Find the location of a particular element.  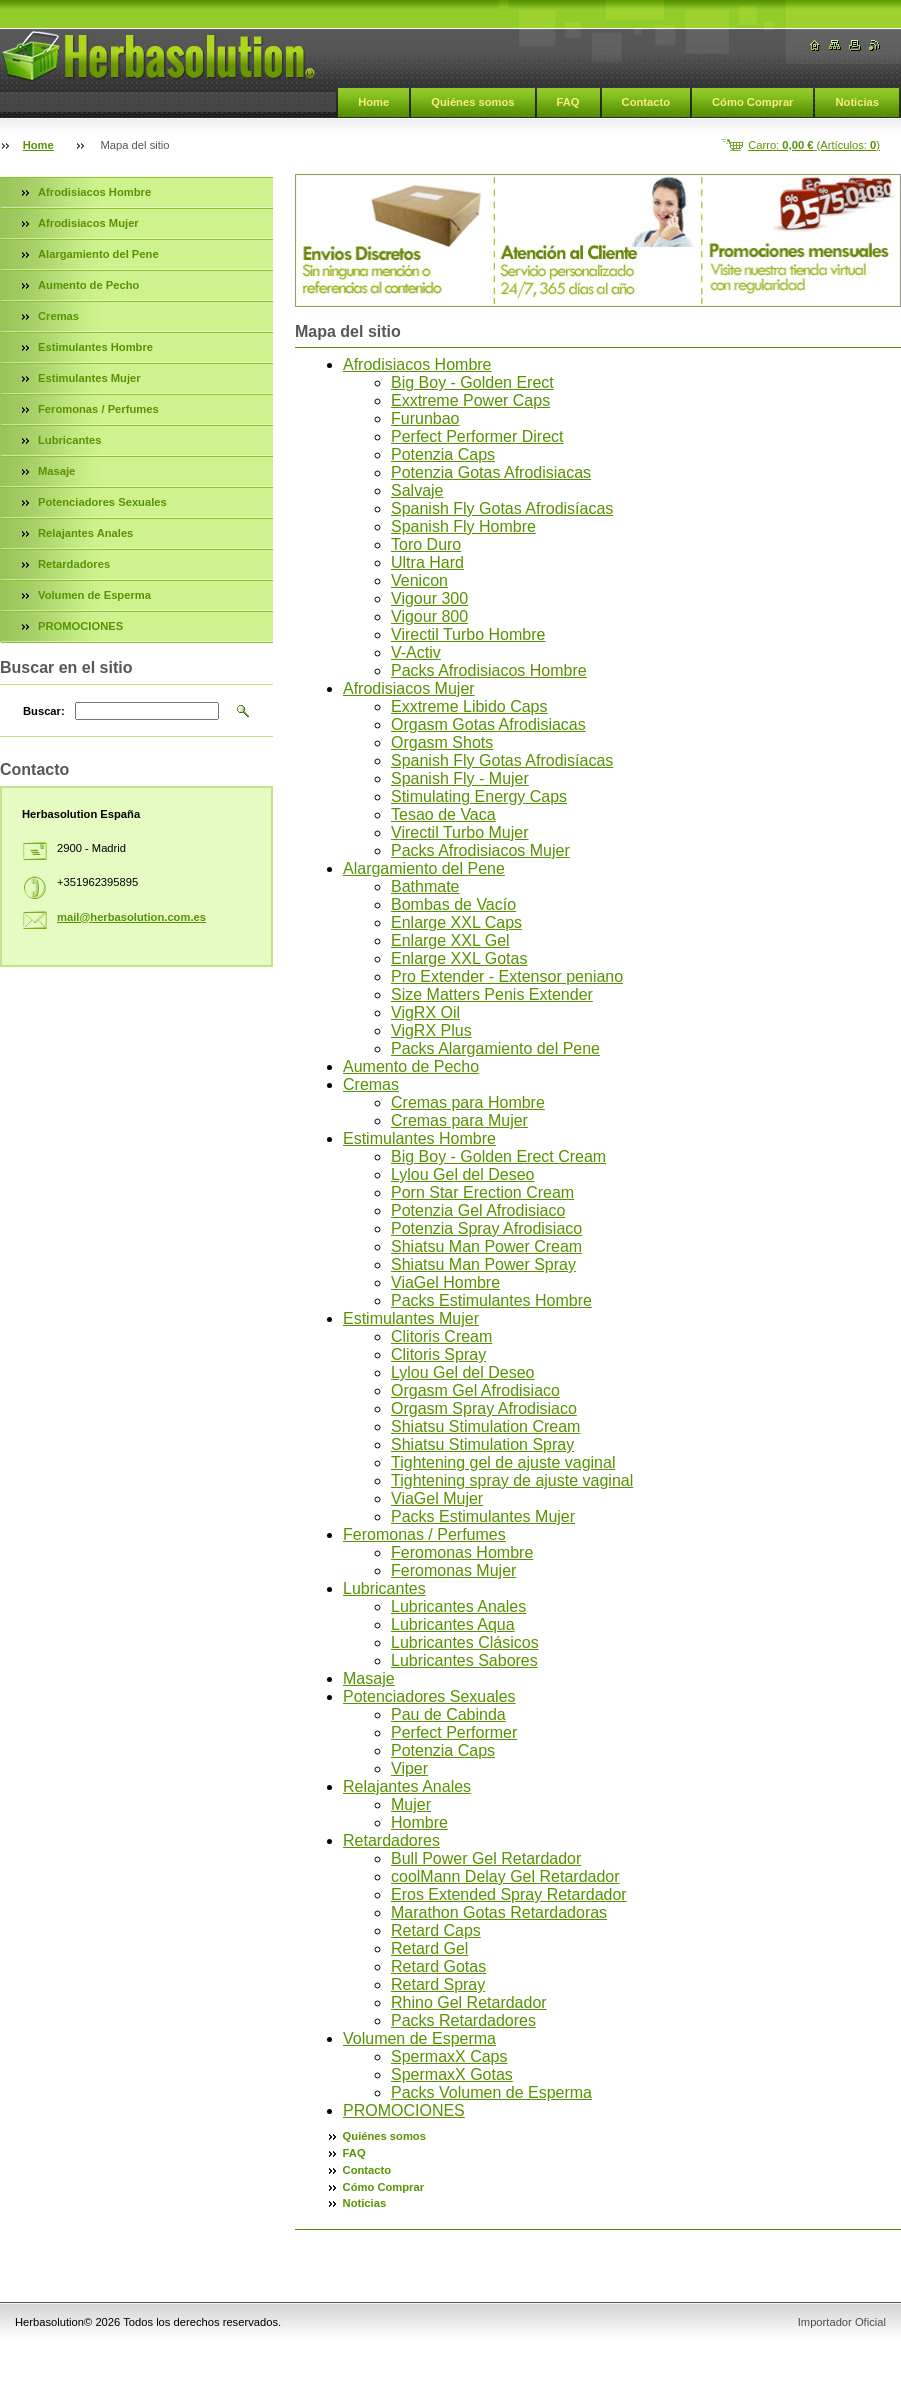

Lylou Gel del Deseo is located at coordinates (463, 1174).